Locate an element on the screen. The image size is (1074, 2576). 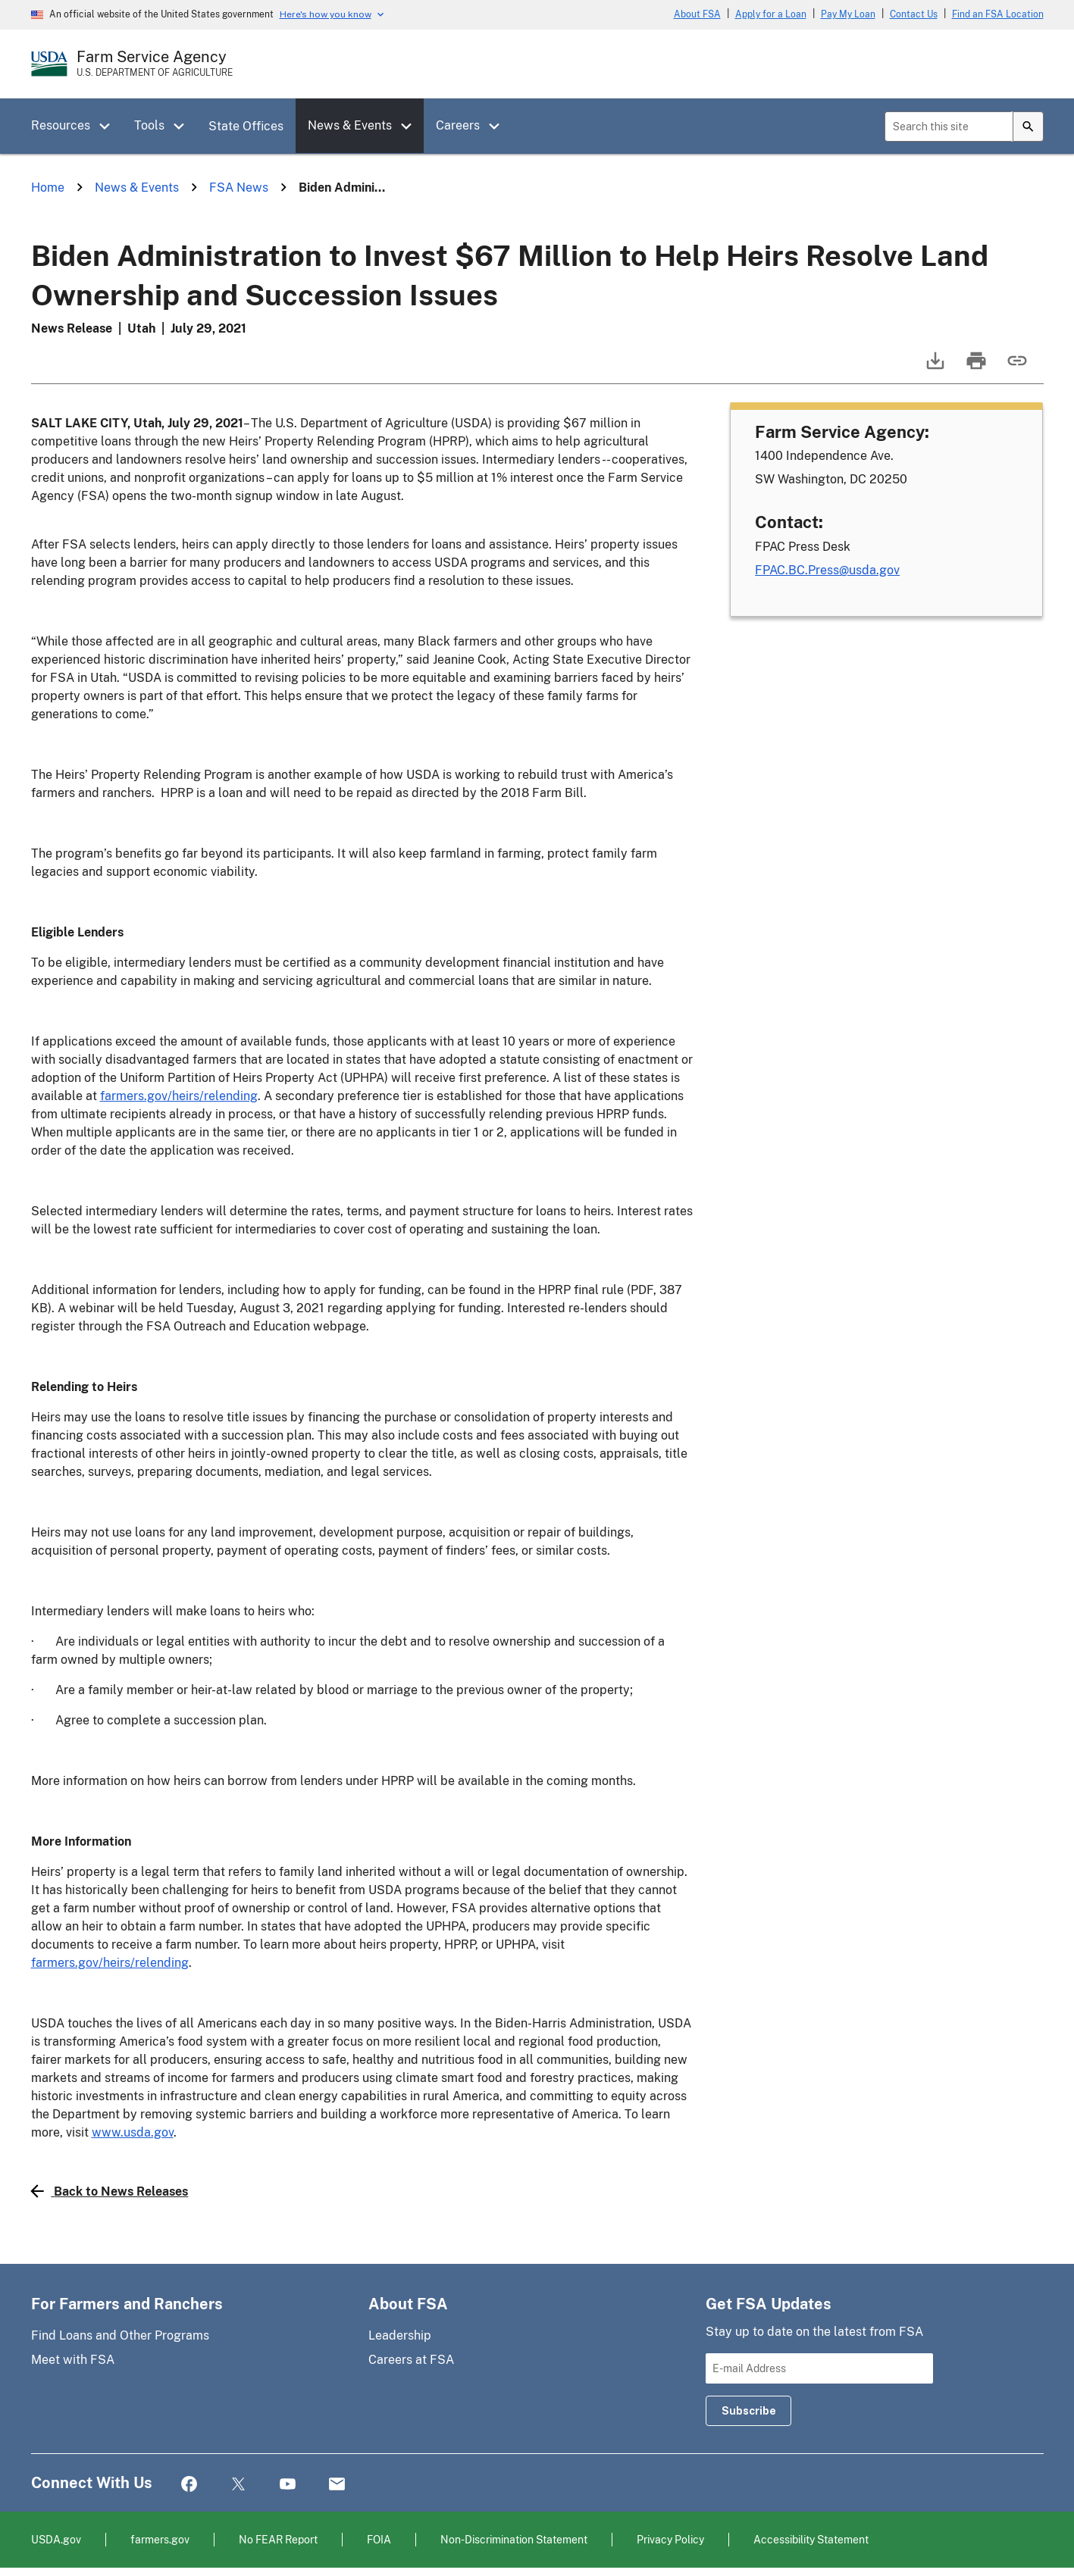
Mail is located at coordinates (336, 2484).